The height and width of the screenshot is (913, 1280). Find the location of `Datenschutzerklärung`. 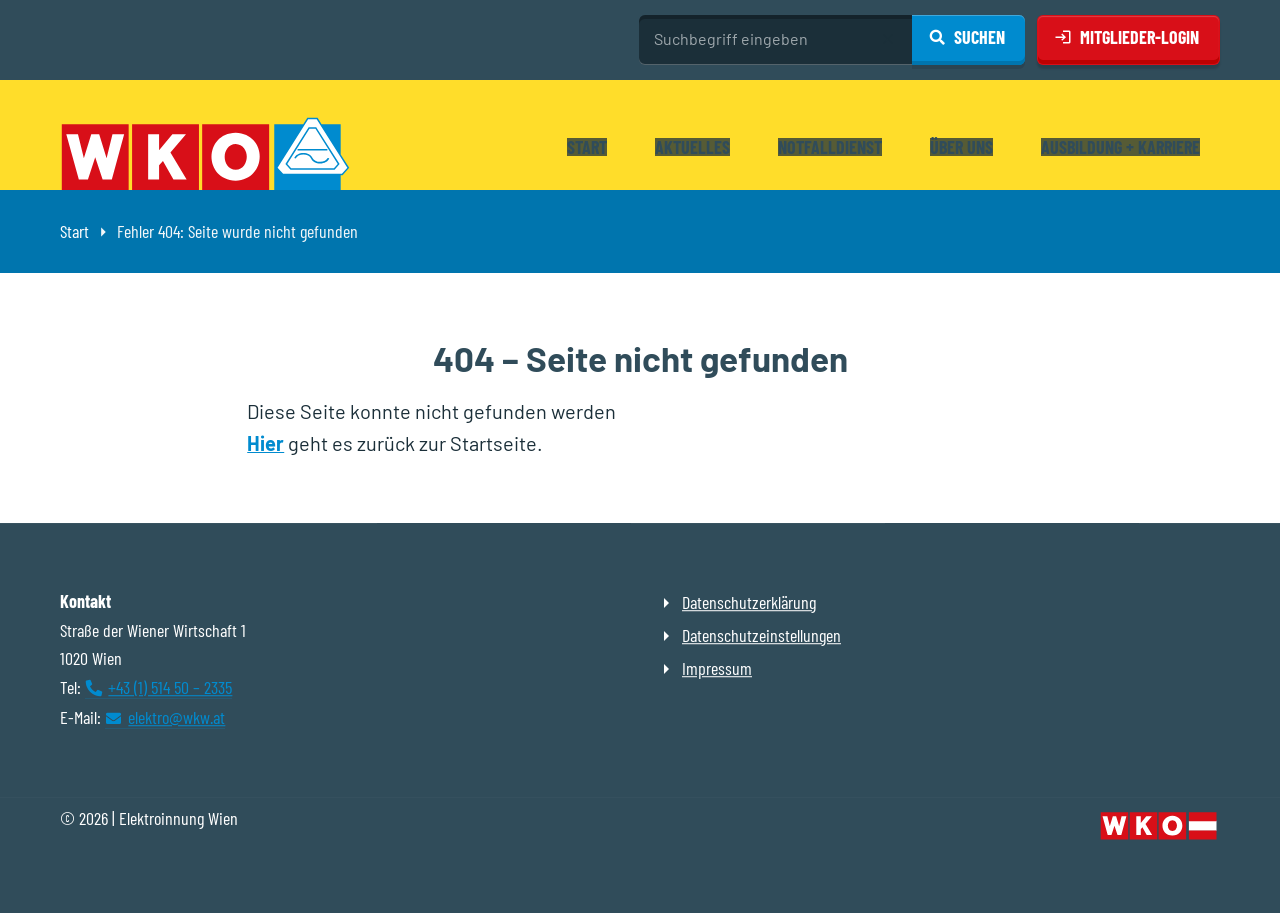

Datenschutzerklärung is located at coordinates (749, 602).